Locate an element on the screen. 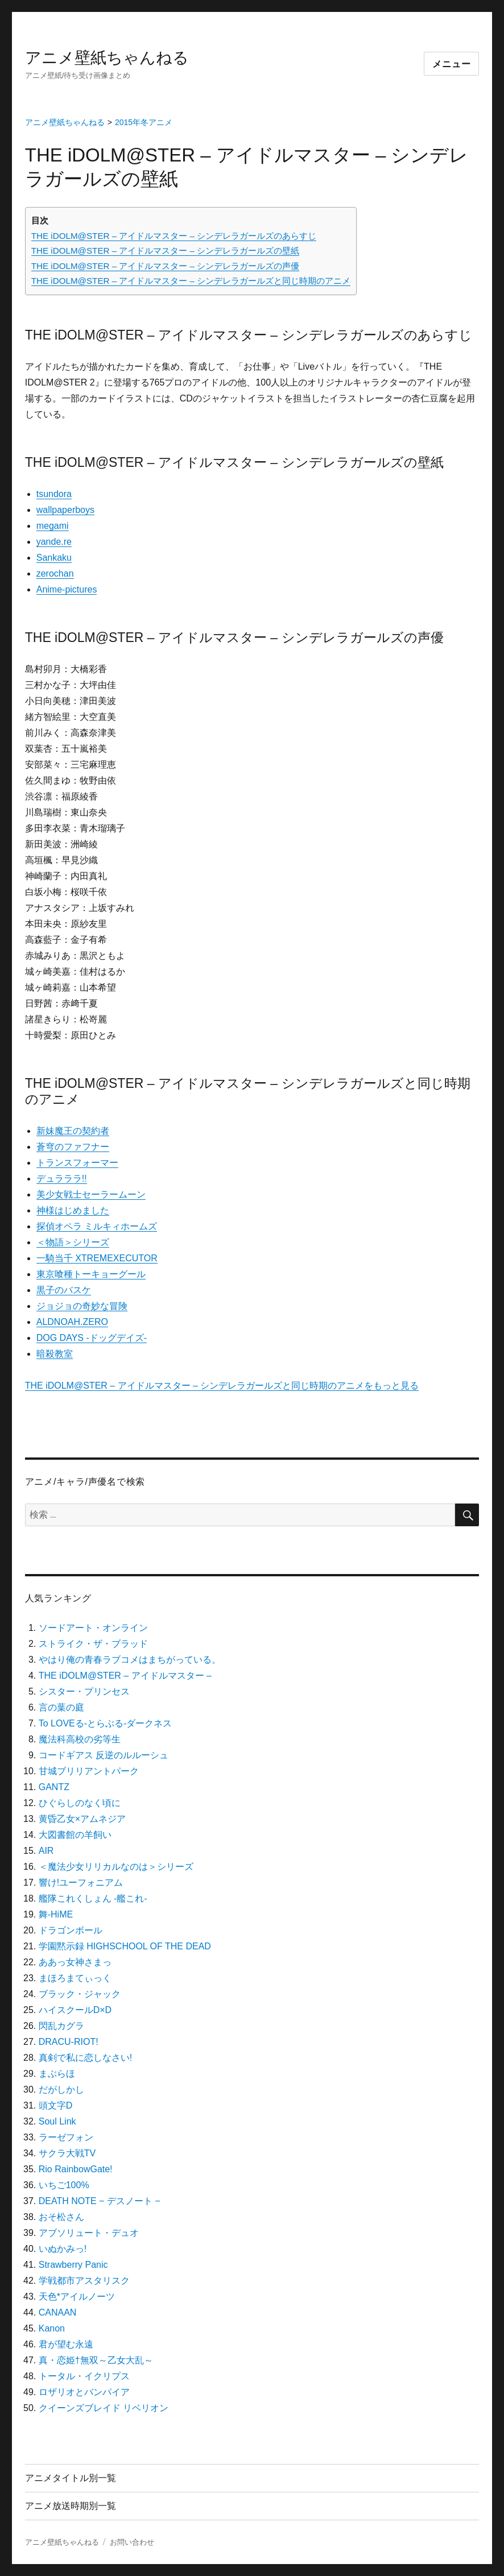 The width and height of the screenshot is (504, 2576). 真・恋姫†無双～乙女大乱～ is located at coordinates (96, 2360).